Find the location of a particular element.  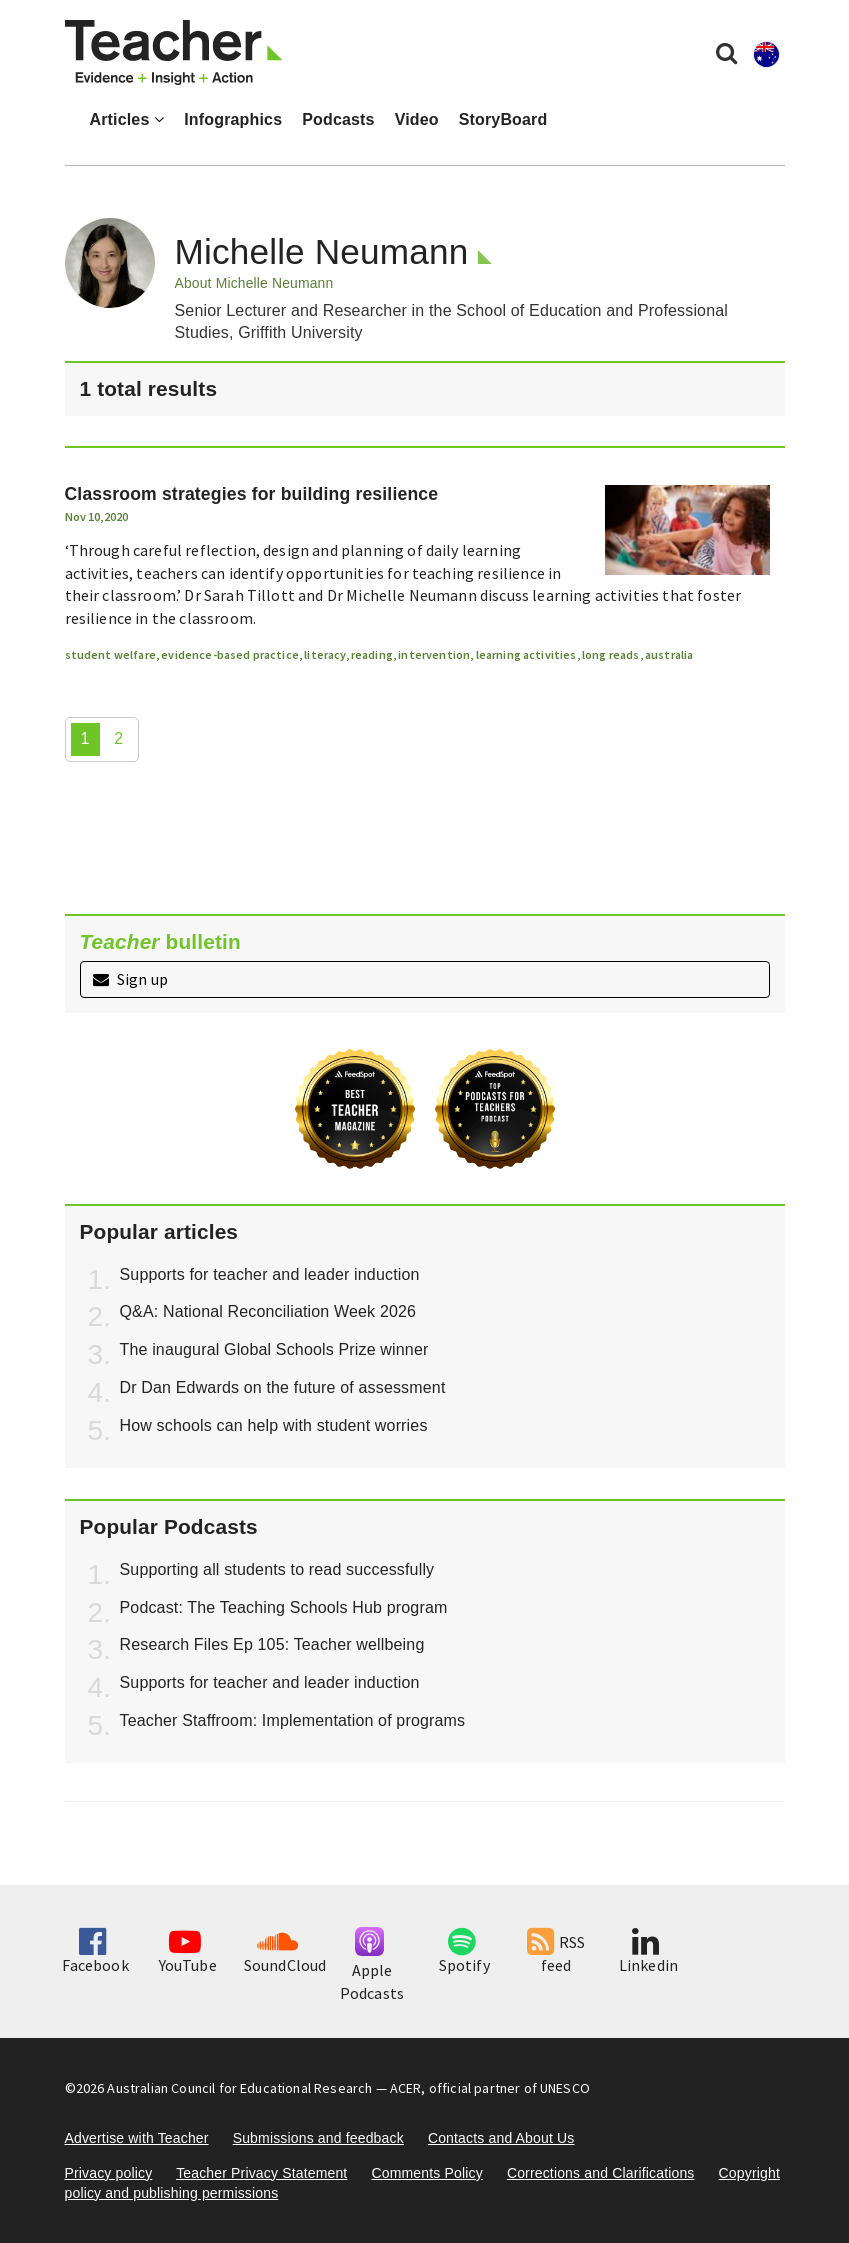

Advertise with Teacher is located at coordinates (137, 2138).